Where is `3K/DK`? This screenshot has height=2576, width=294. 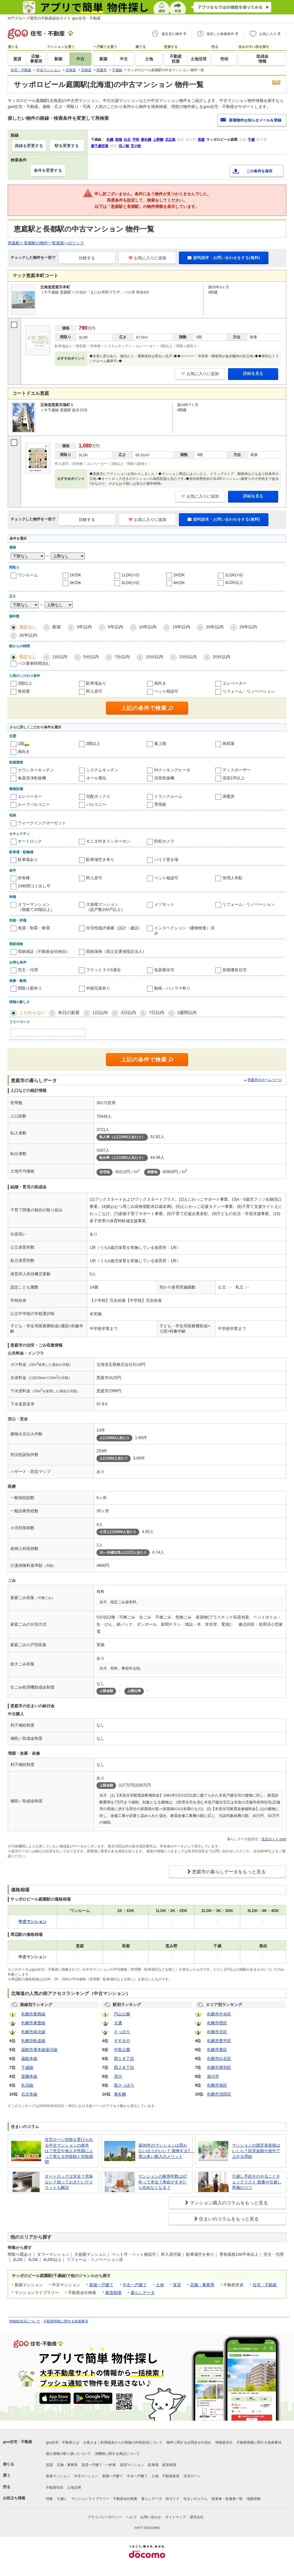
3K/DK is located at coordinates (75, 582).